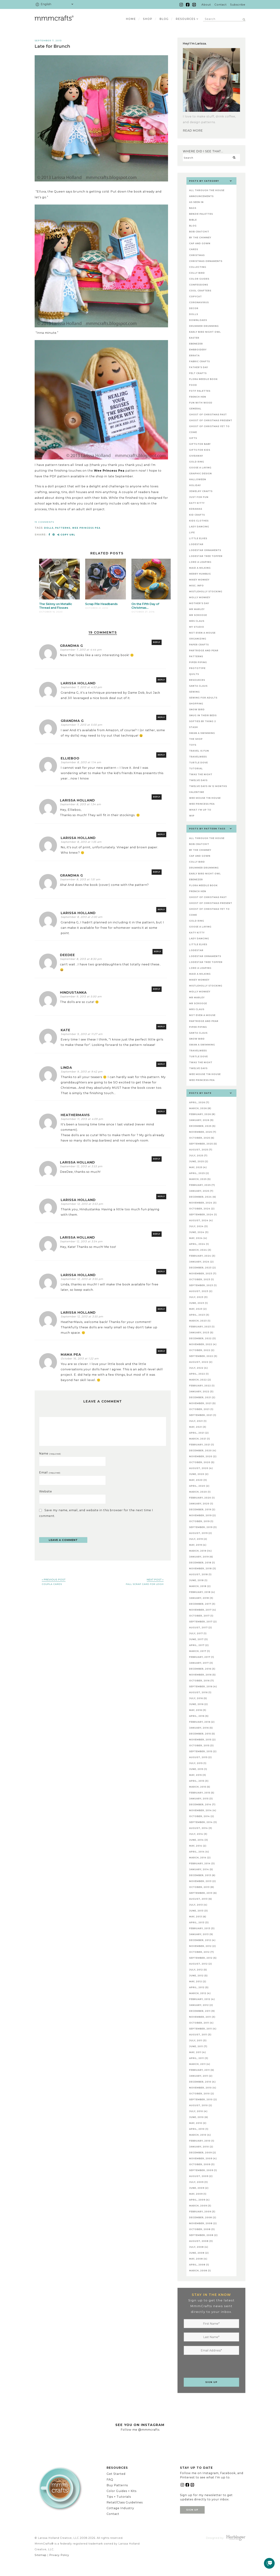 Image resolution: width=280 pixels, height=2576 pixels. I want to click on September, 2017 (2), so click(203, 1621).